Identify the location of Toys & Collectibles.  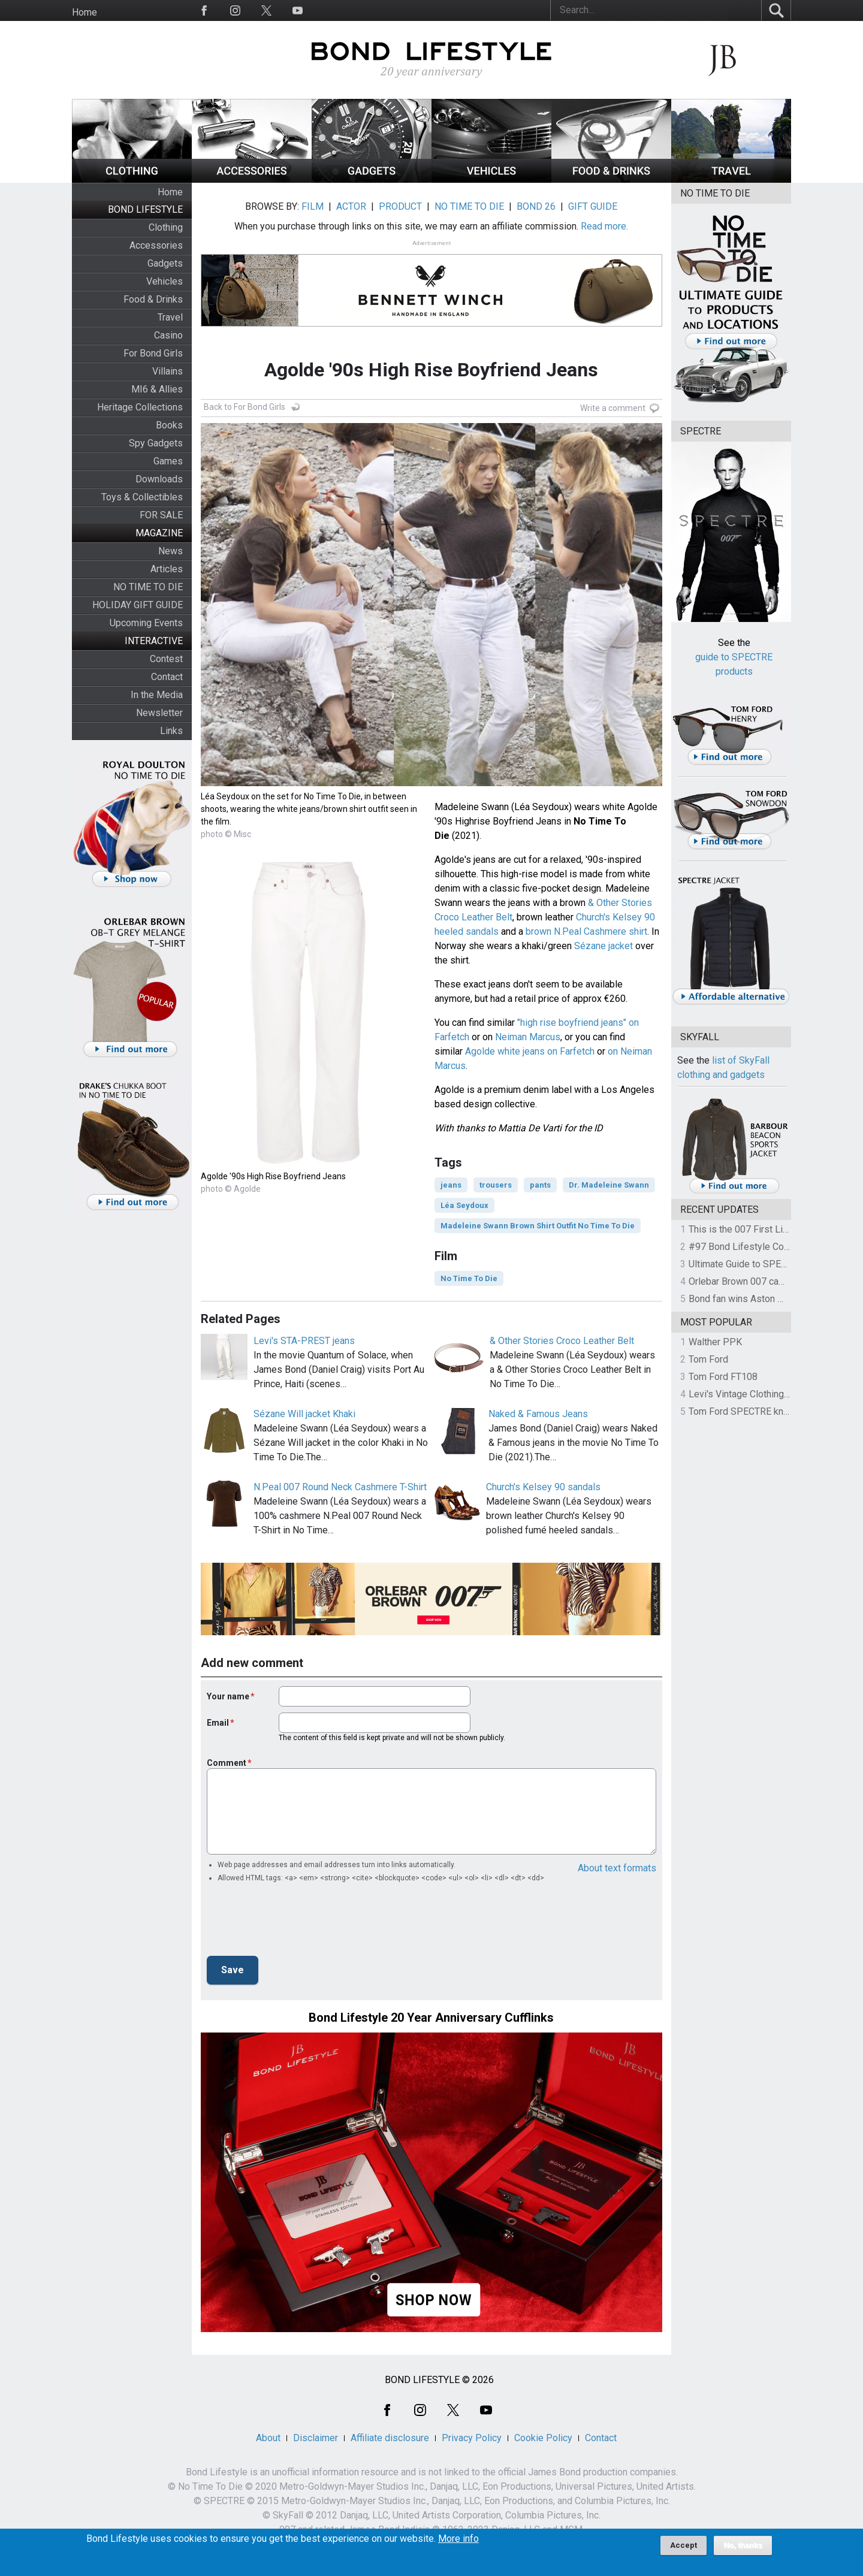
(142, 497).